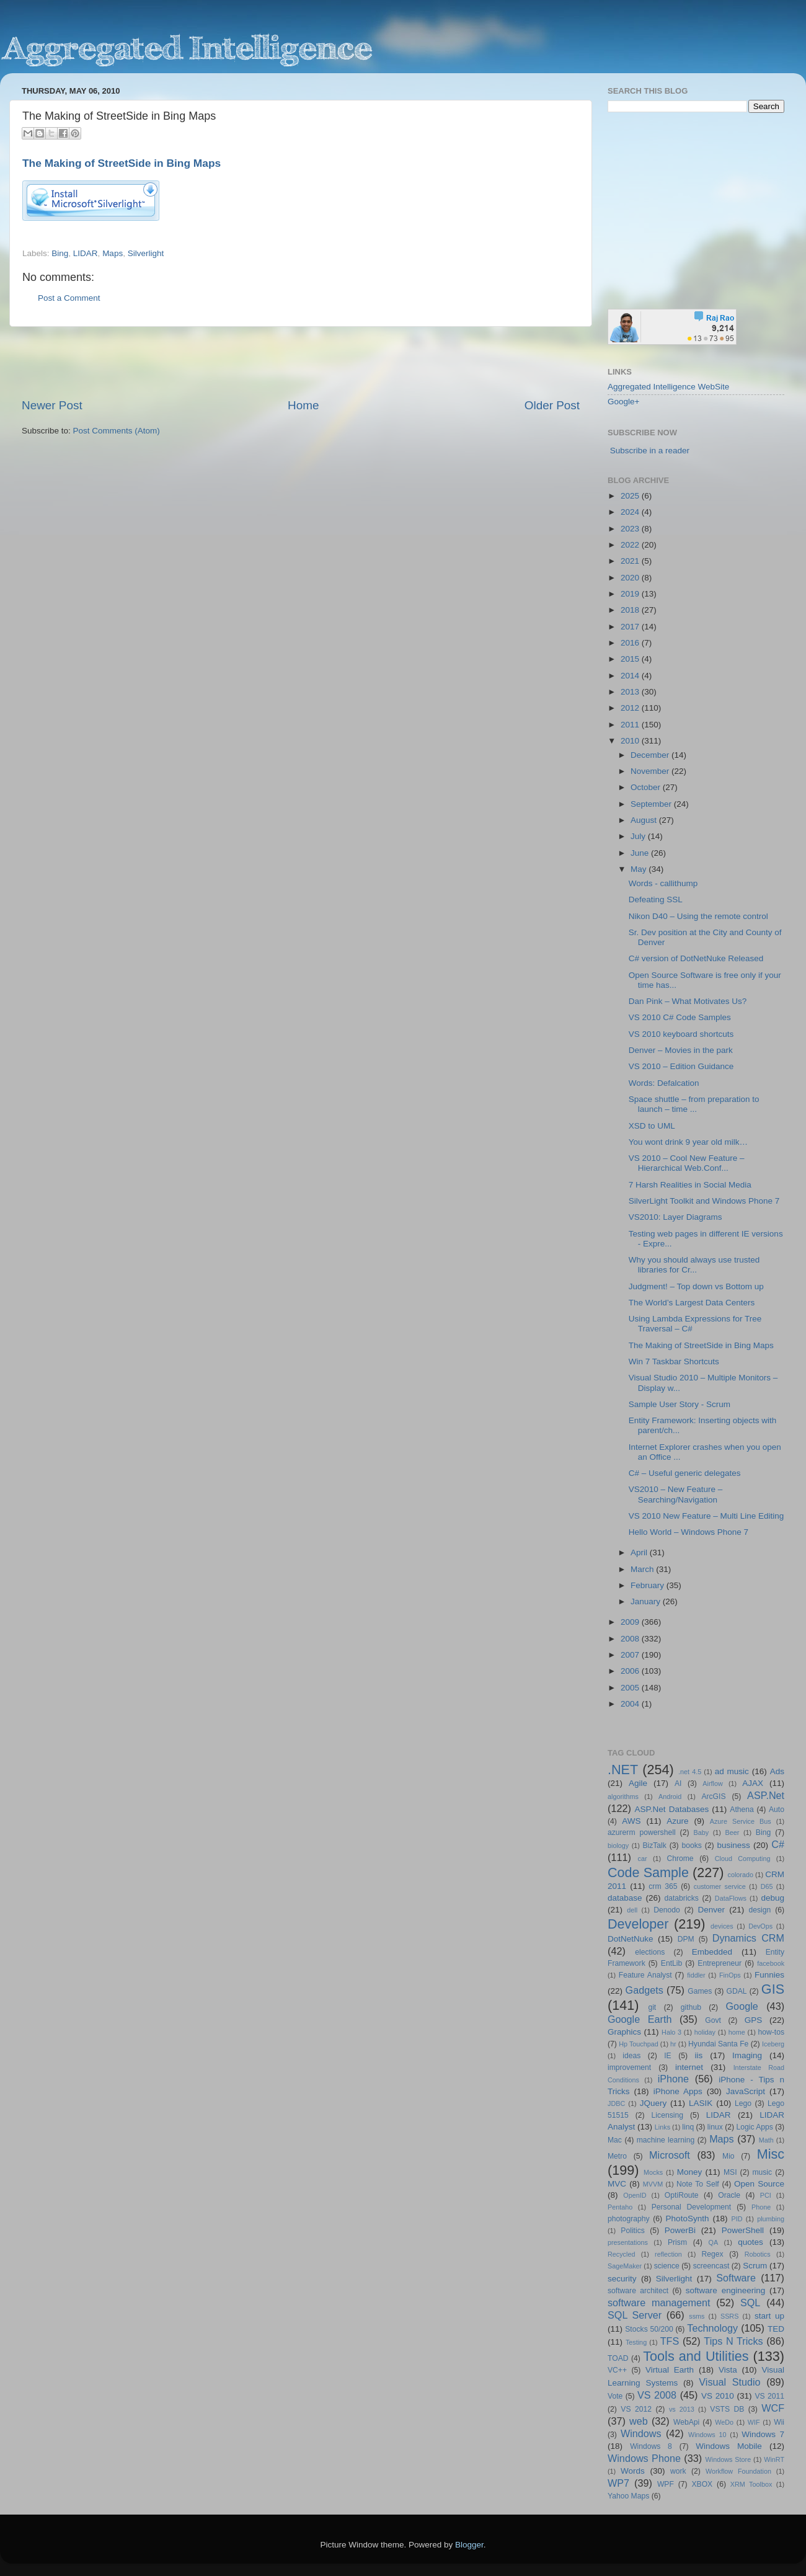  I want to click on Words - callithump, so click(663, 883).